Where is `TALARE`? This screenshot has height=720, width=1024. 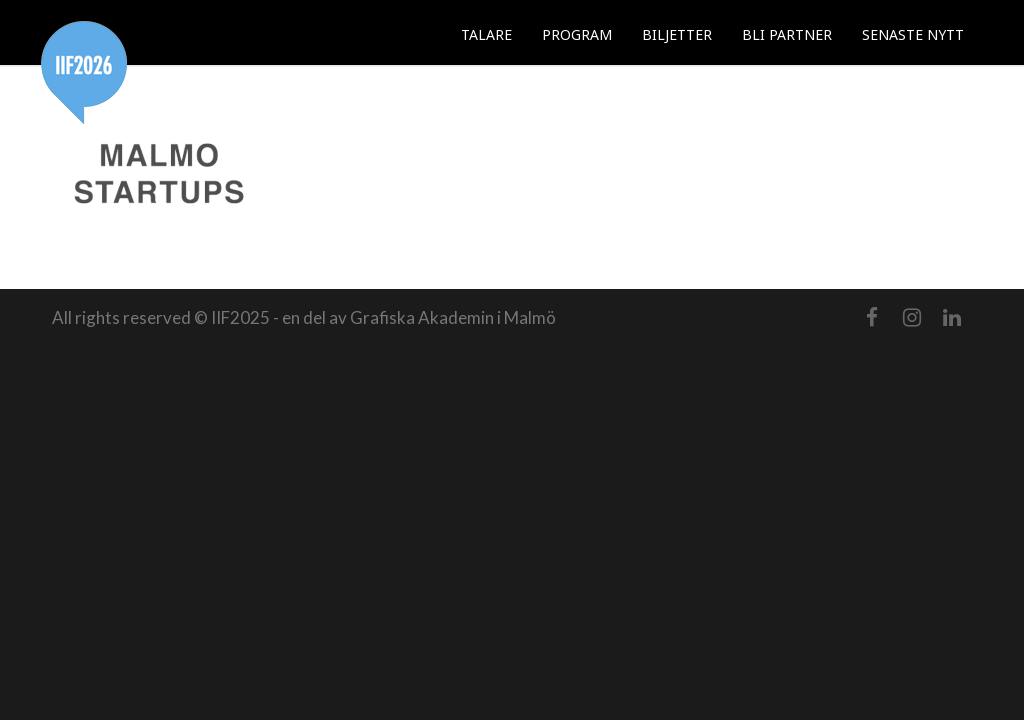
TALARE is located at coordinates (486, 34).